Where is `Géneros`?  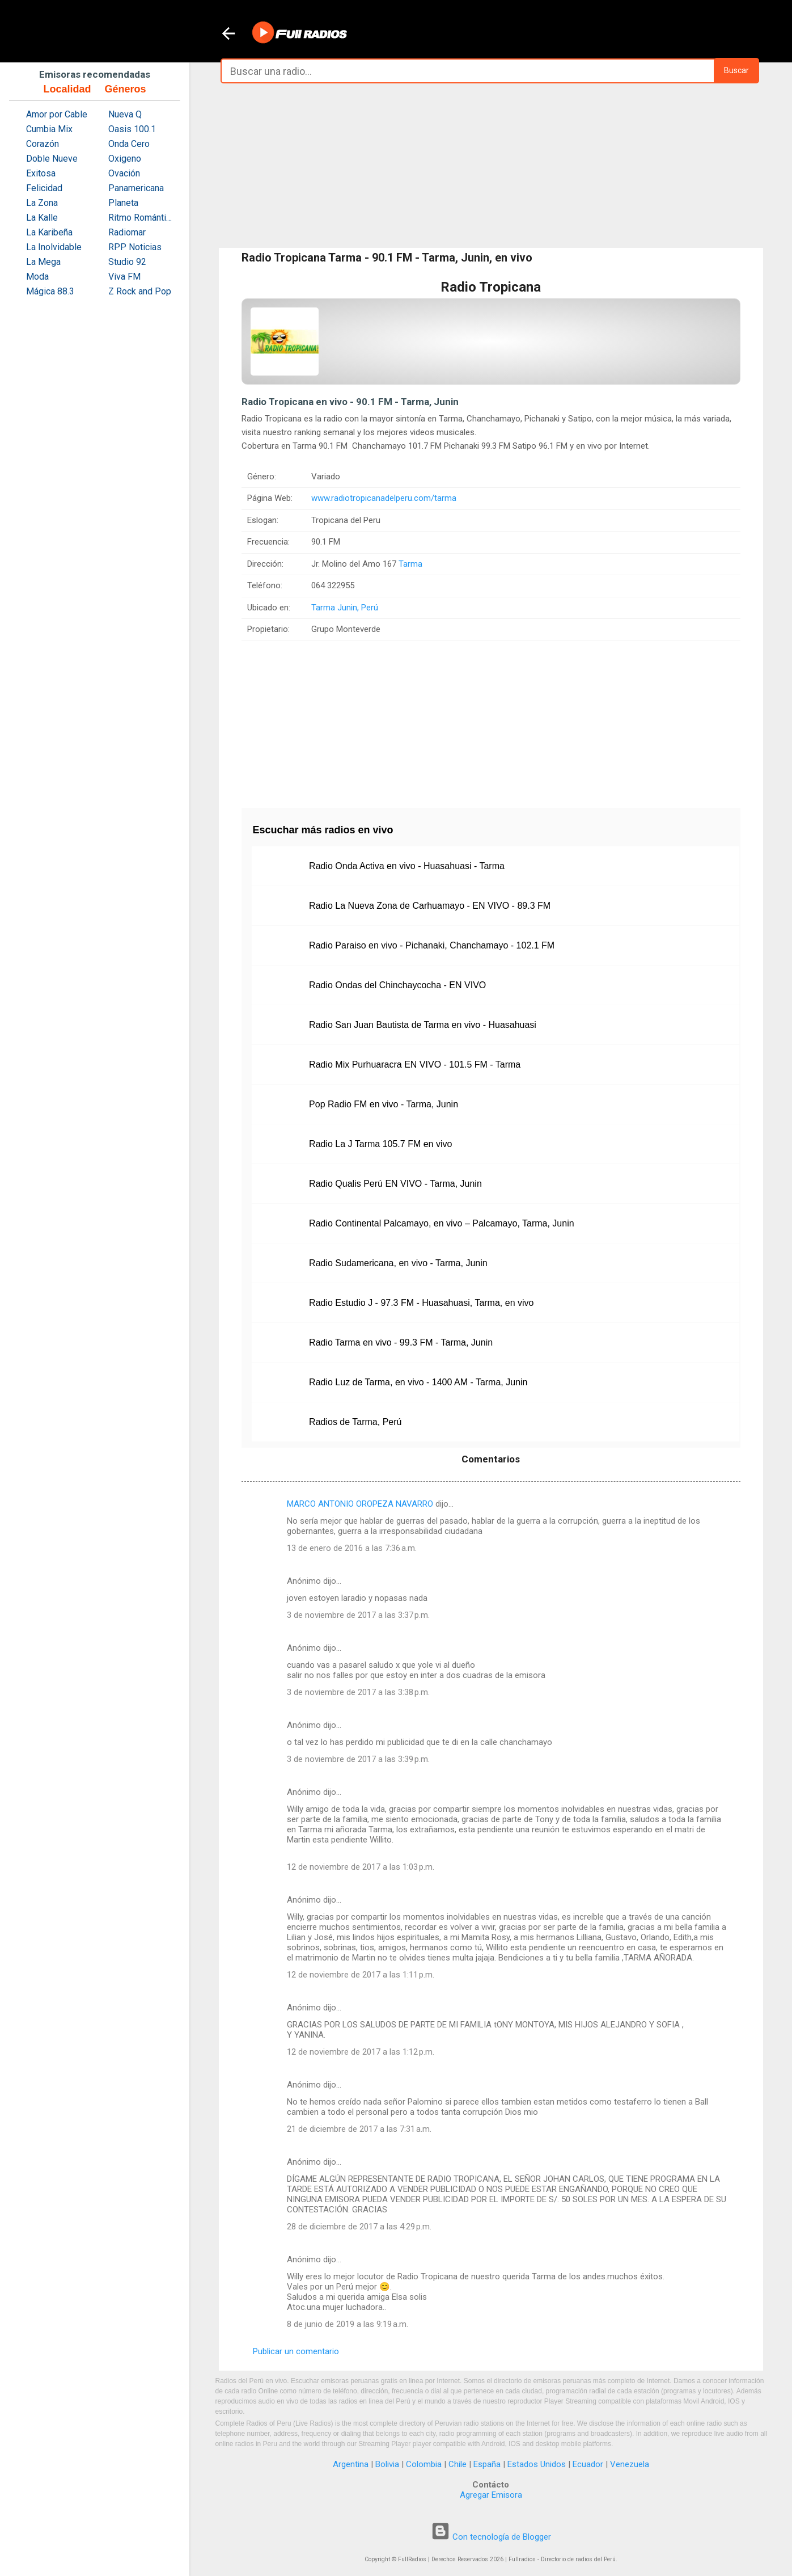
Géneros is located at coordinates (125, 89).